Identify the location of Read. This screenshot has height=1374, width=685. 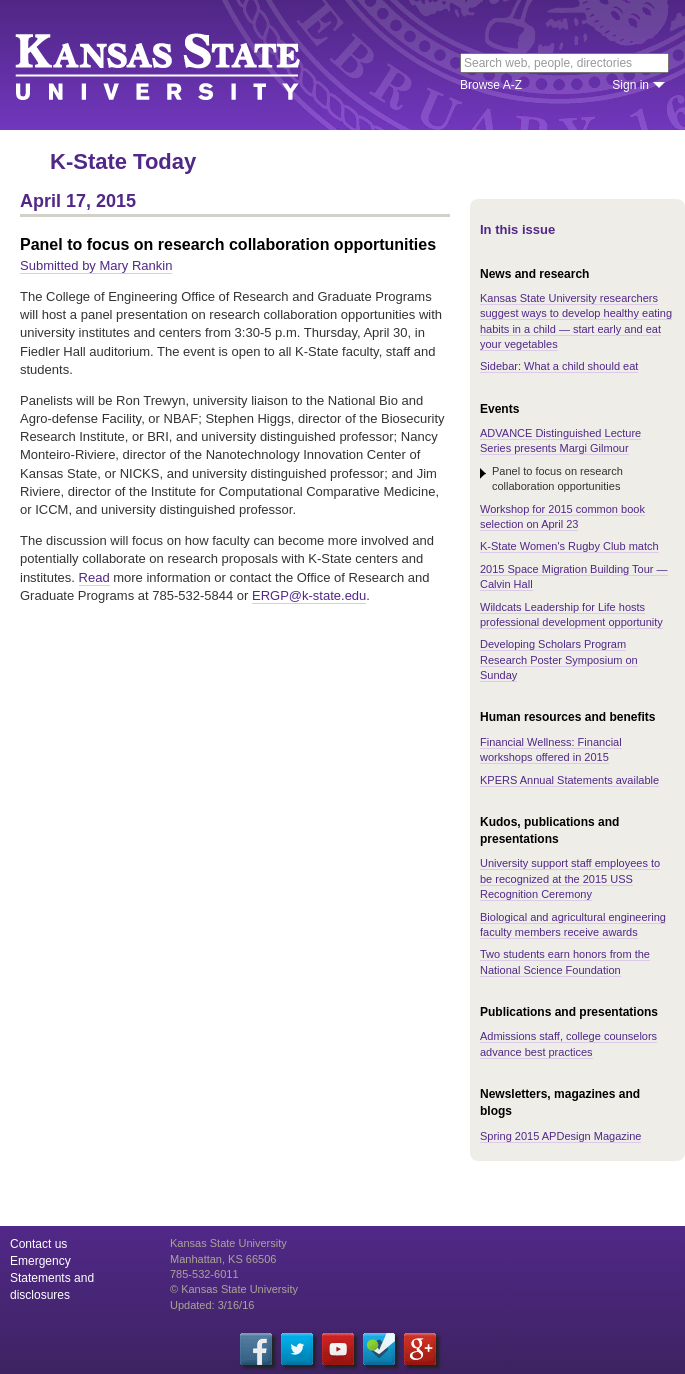
(94, 577).